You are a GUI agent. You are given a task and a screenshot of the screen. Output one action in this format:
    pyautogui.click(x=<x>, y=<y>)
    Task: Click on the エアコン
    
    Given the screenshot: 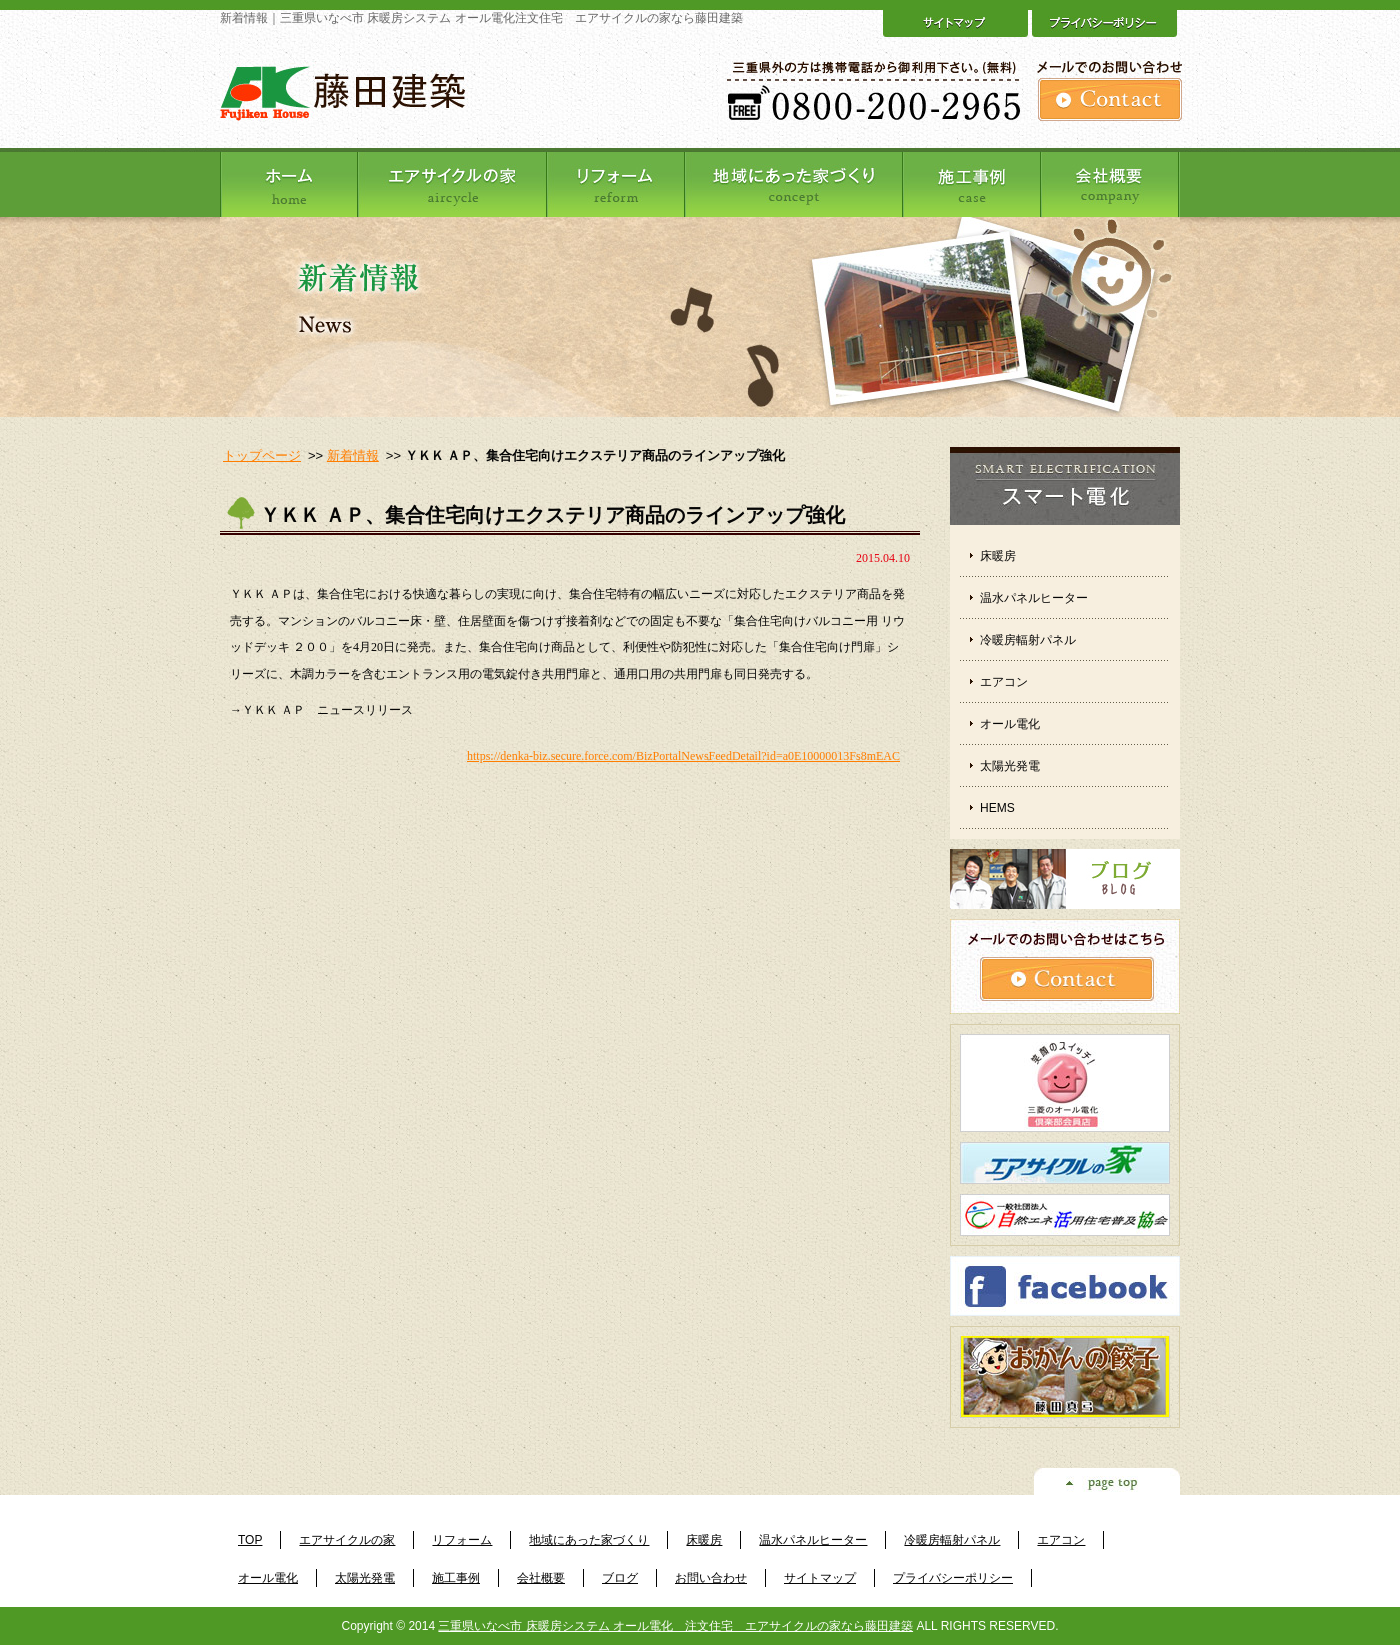 What is the action you would take?
    pyautogui.click(x=1004, y=682)
    